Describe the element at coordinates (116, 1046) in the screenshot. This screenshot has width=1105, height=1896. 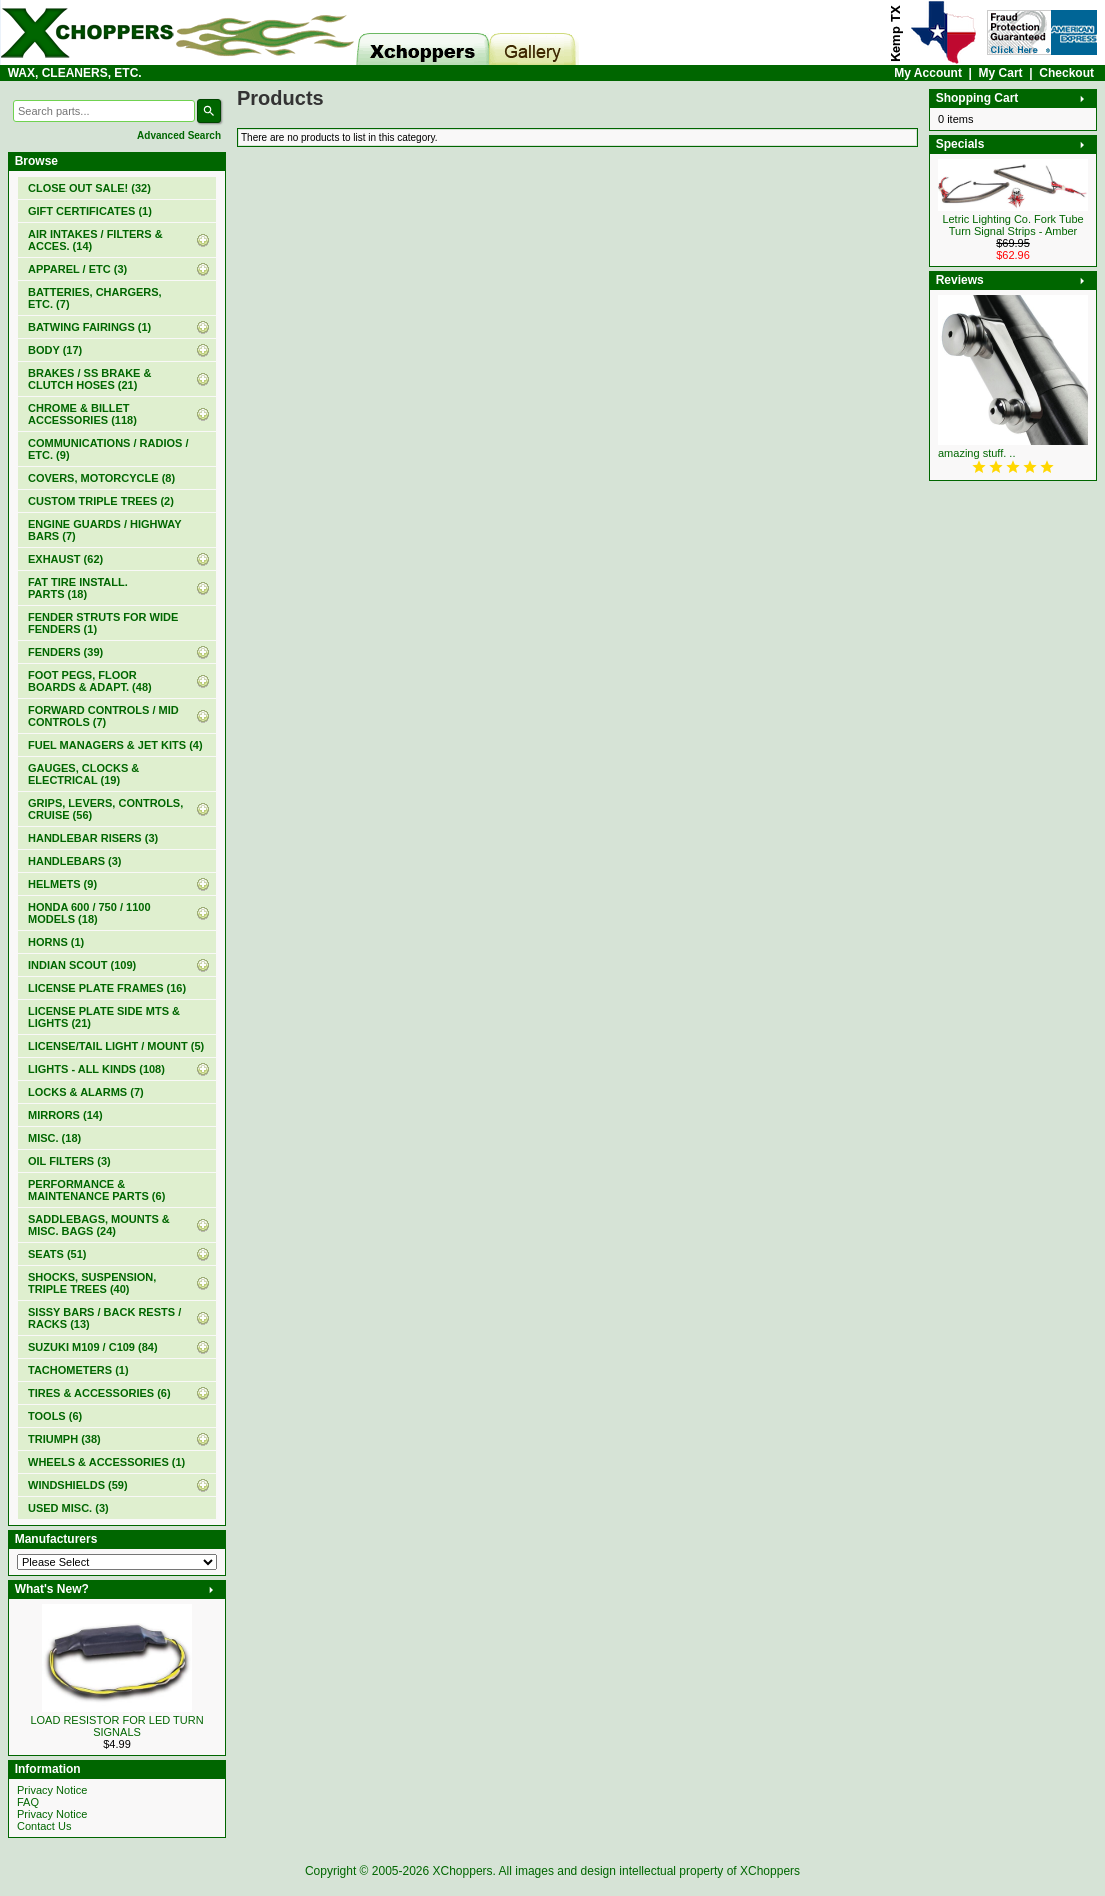
I see `LICENSE/TAIL LIGHT / MOUNT (5)` at that location.